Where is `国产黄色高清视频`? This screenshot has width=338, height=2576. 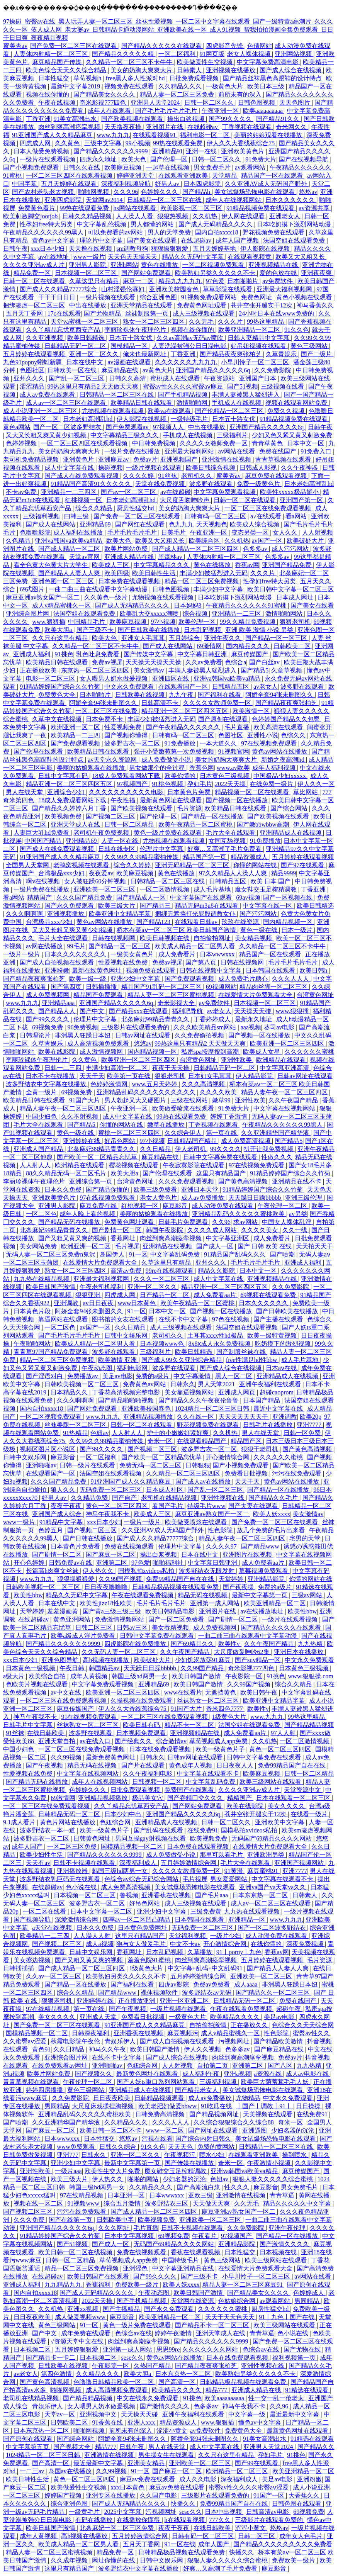 国产黄色高清视频 is located at coordinates (243, 1181).